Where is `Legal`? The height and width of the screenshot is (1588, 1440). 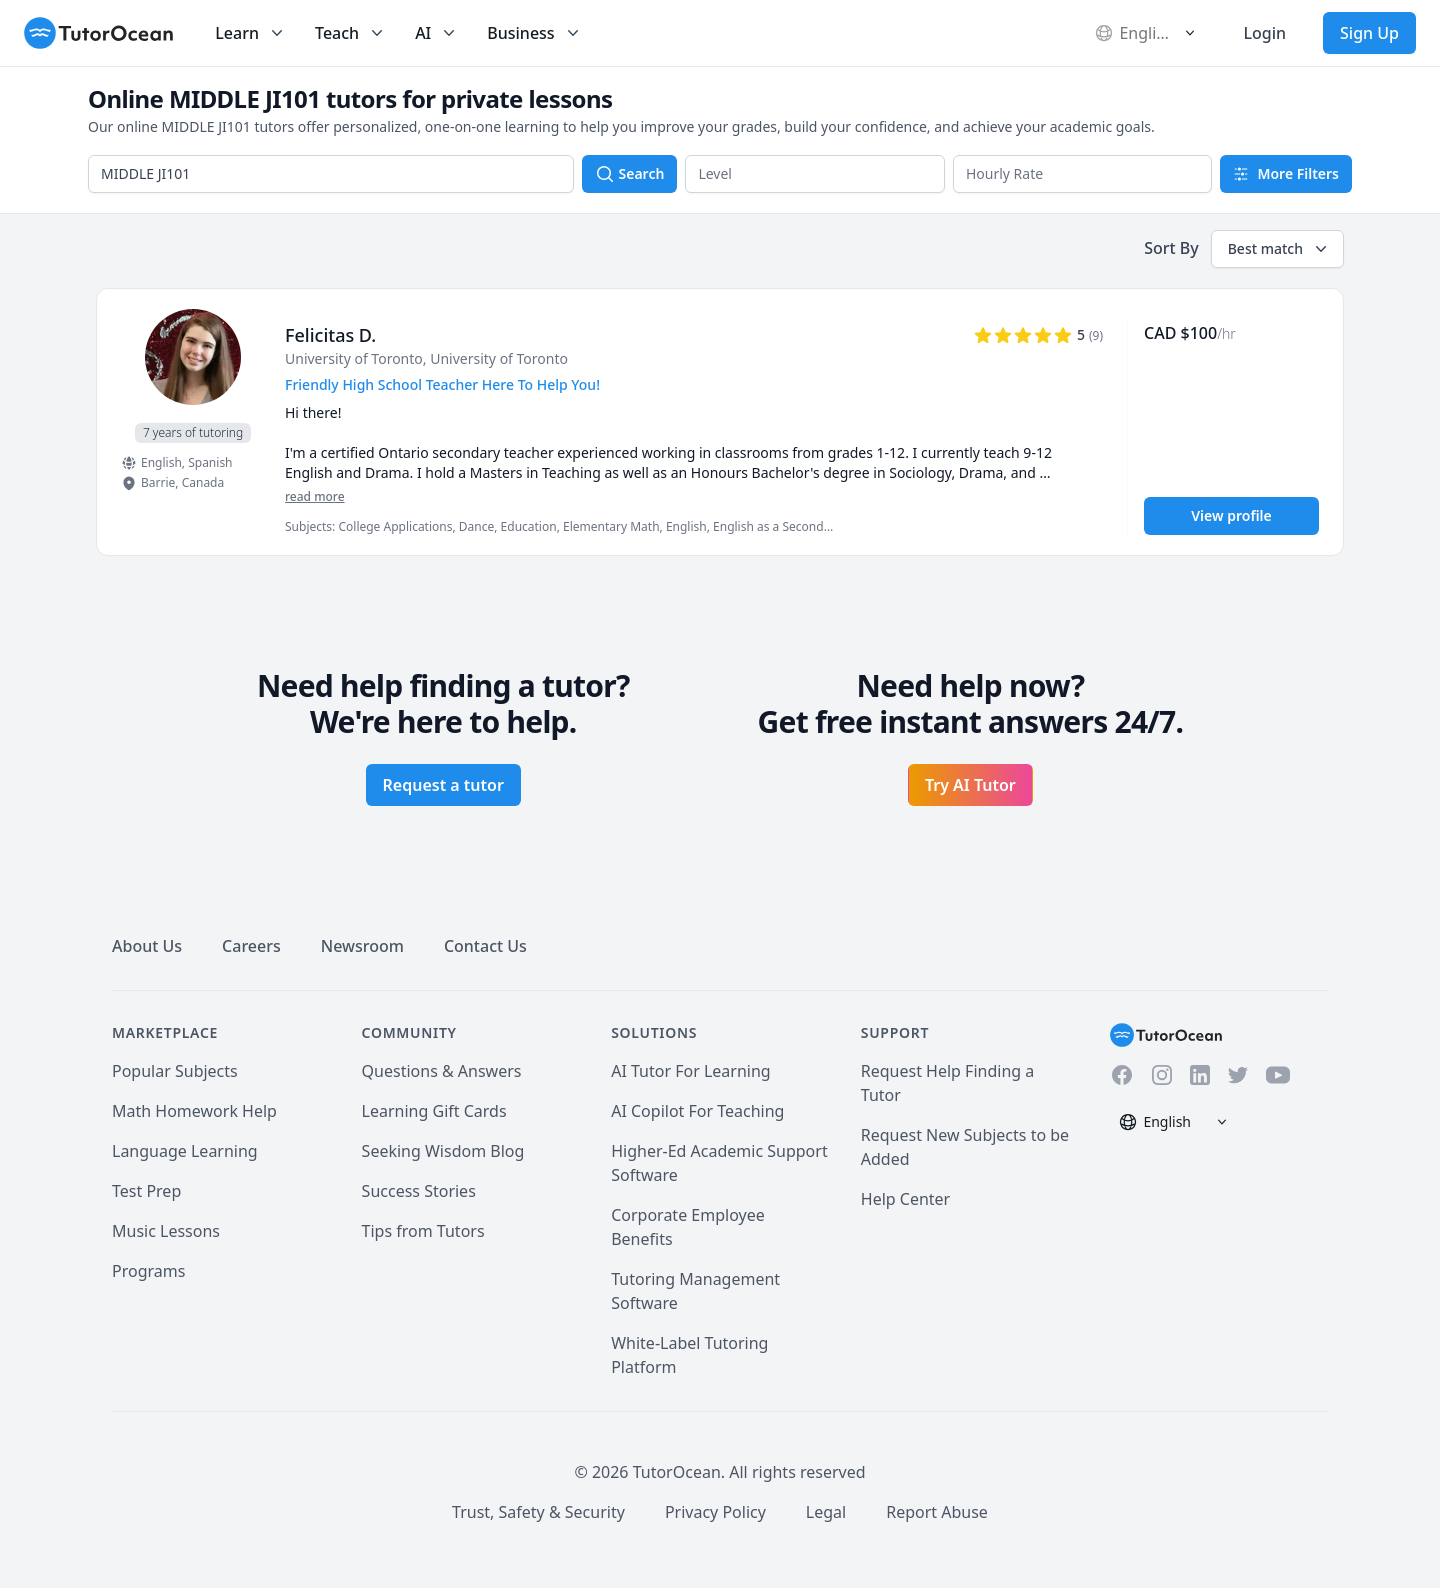 Legal is located at coordinates (826, 1512).